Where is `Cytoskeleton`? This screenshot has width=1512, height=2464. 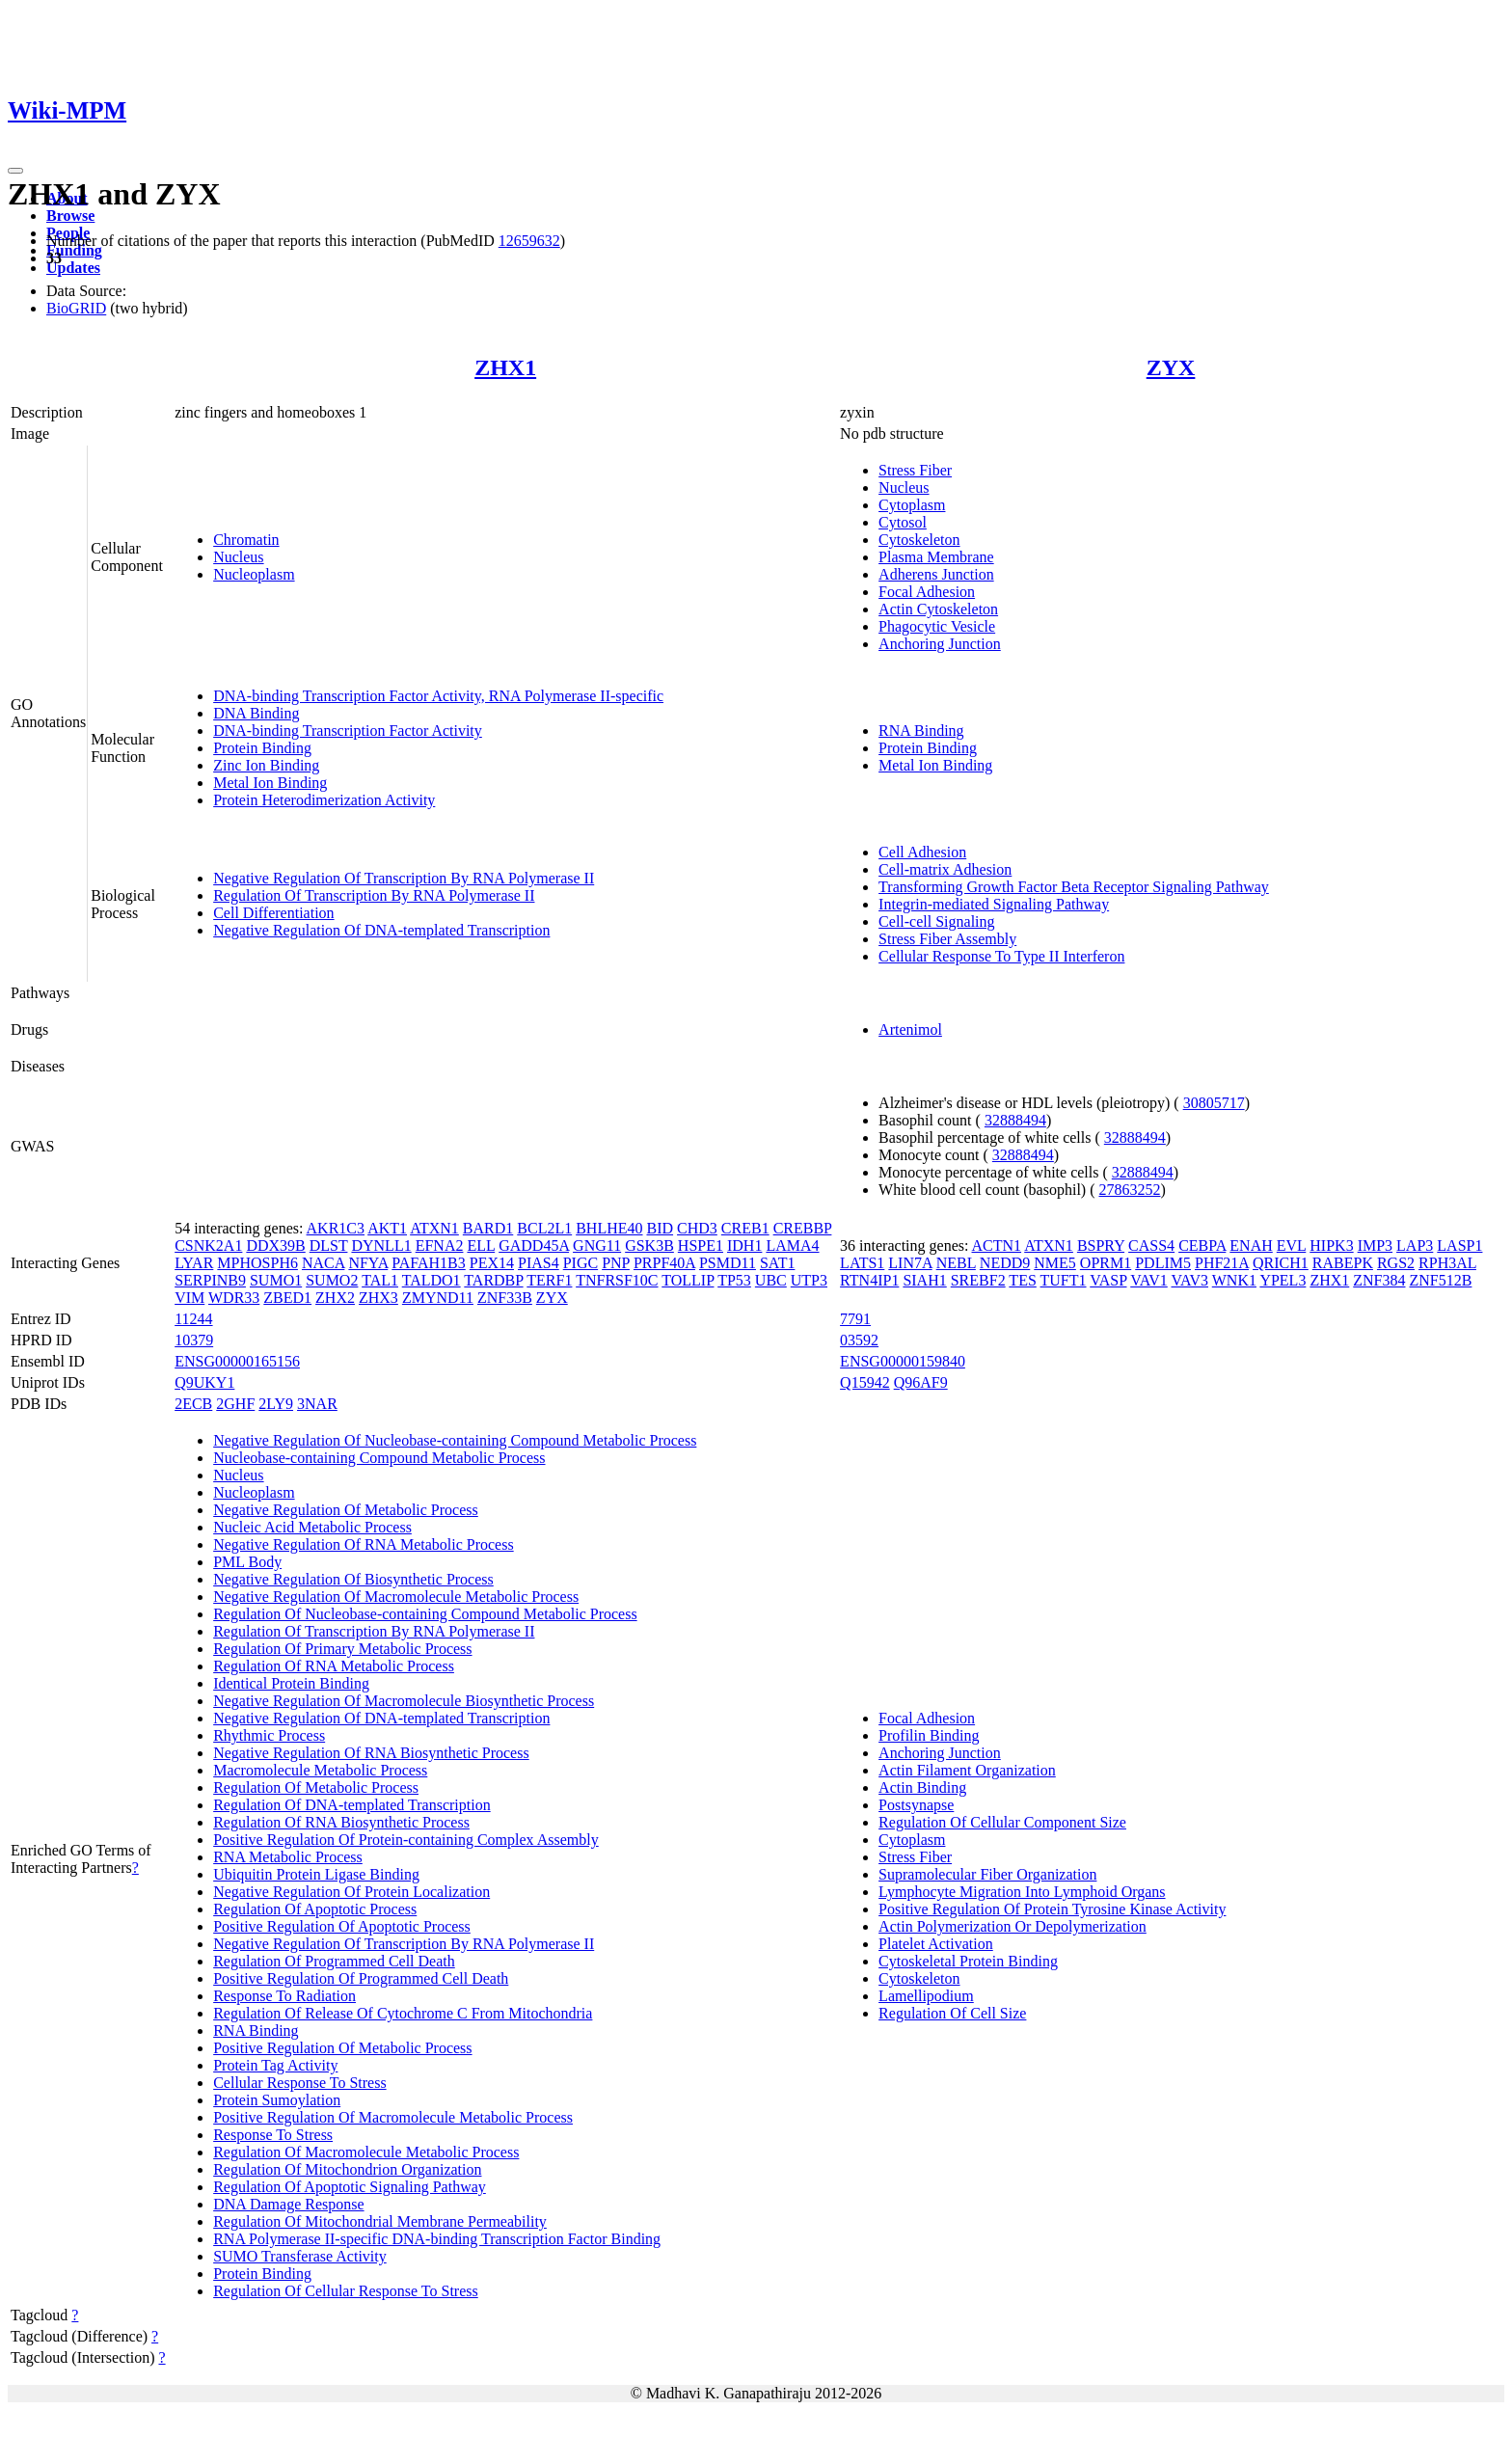
Cytoskeleton is located at coordinates (918, 539).